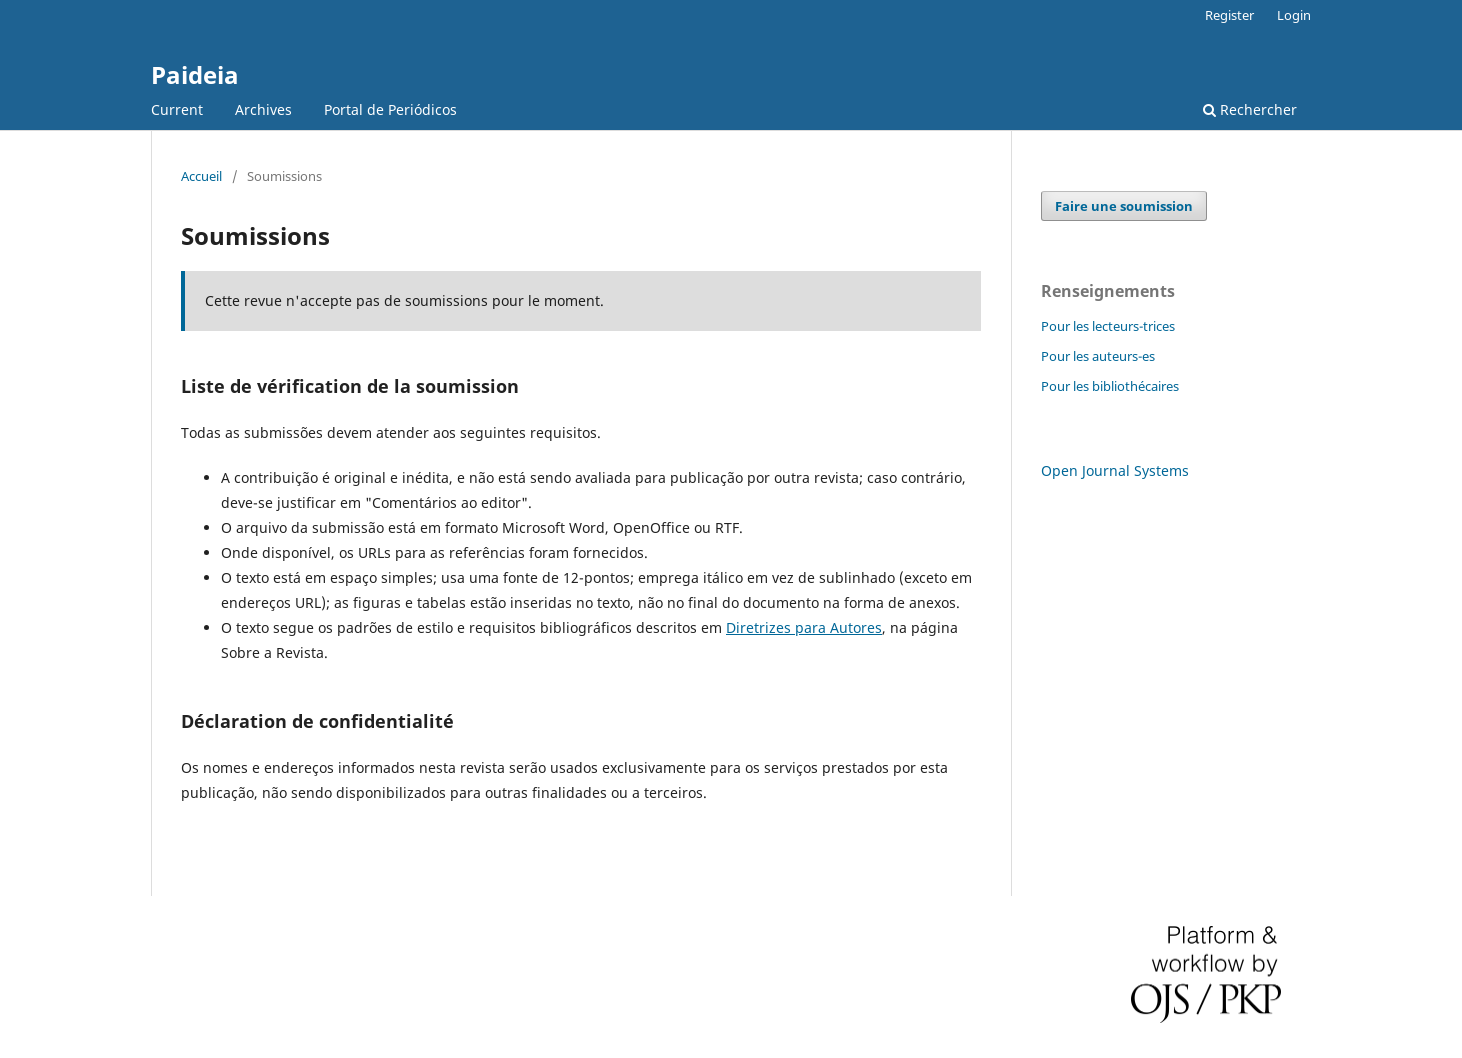 The height and width of the screenshot is (1058, 1462). I want to click on Portal de Periódicos, so click(390, 109).